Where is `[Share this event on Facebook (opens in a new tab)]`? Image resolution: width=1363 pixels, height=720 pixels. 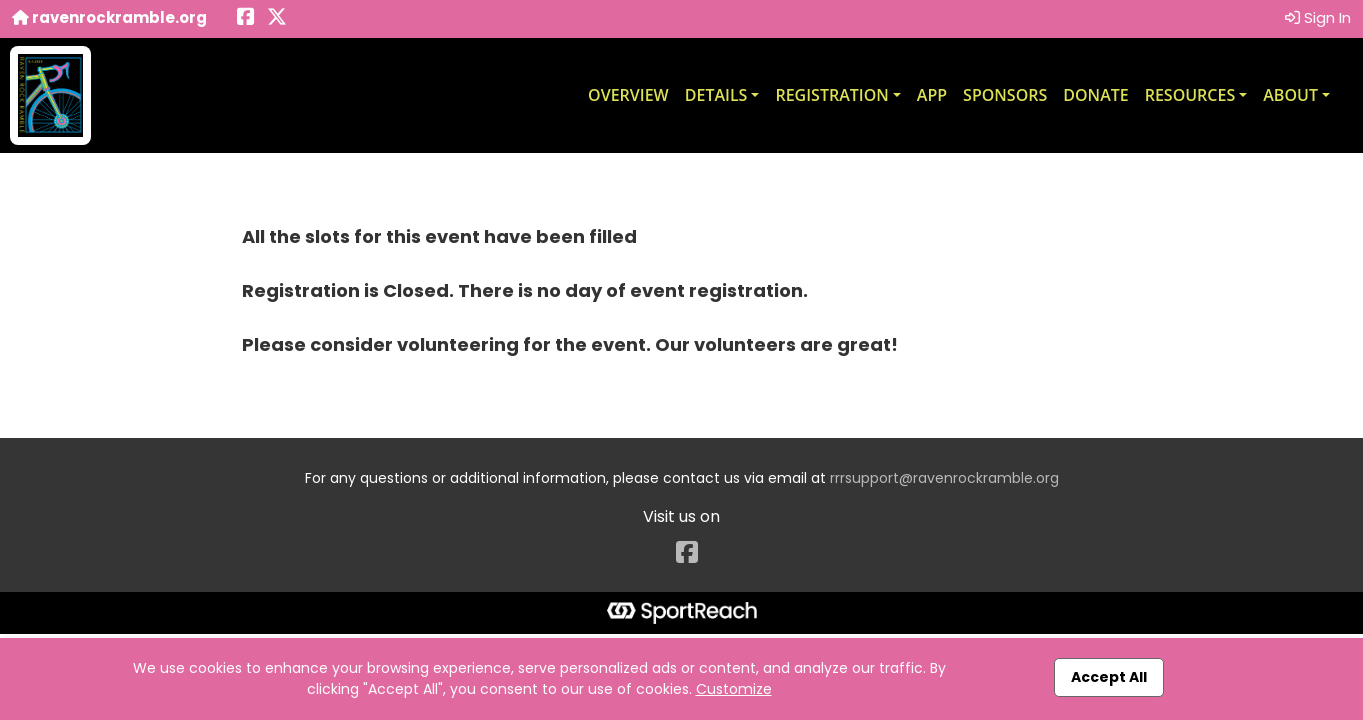
[Share this event on Facebook (opens in a new tab)] is located at coordinates (246, 18).